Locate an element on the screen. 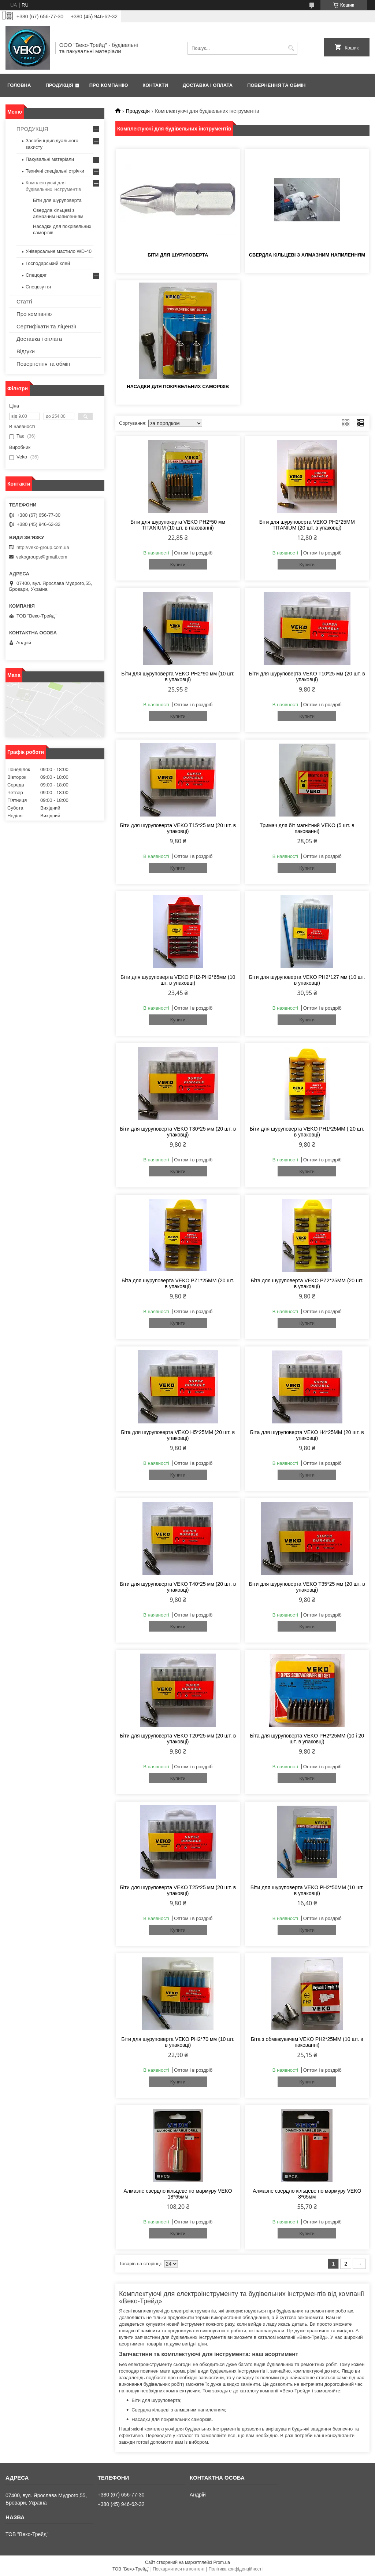 This screenshot has height=2576, width=375. Prom.ua is located at coordinates (222, 2562).